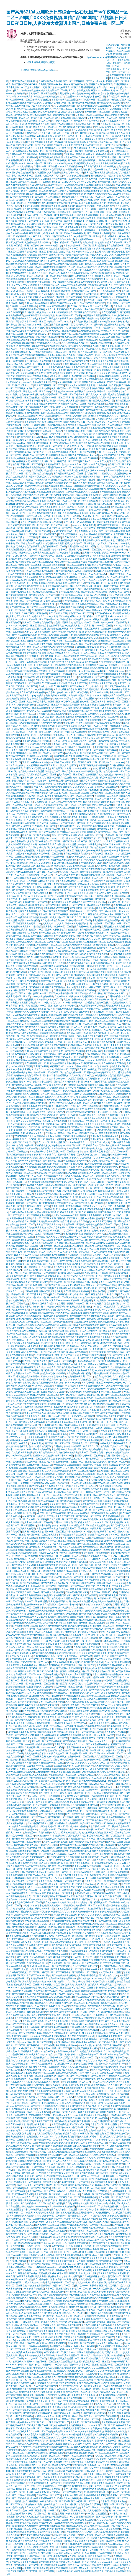 The height and width of the screenshot is (2576, 131). What do you see at coordinates (31, 221) in the screenshot?
I see `国产综合一区二区三区久久` at bounding box center [31, 221].